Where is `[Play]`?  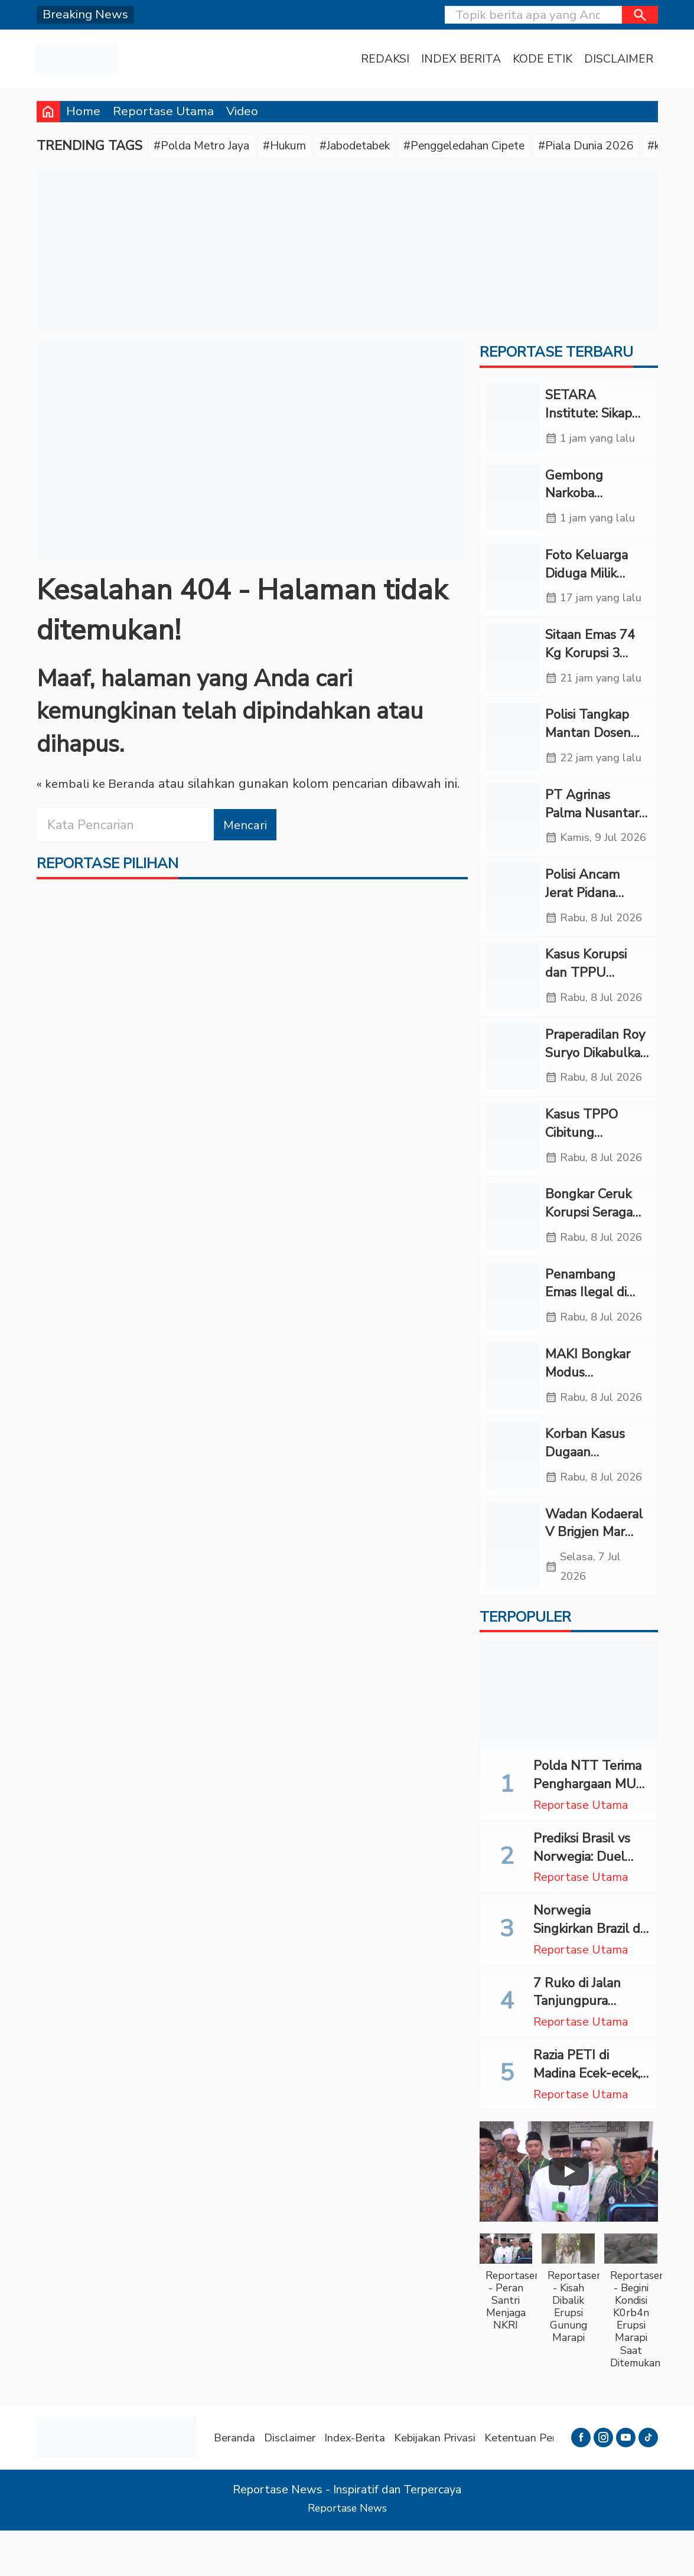 [Play] is located at coordinates (569, 2217).